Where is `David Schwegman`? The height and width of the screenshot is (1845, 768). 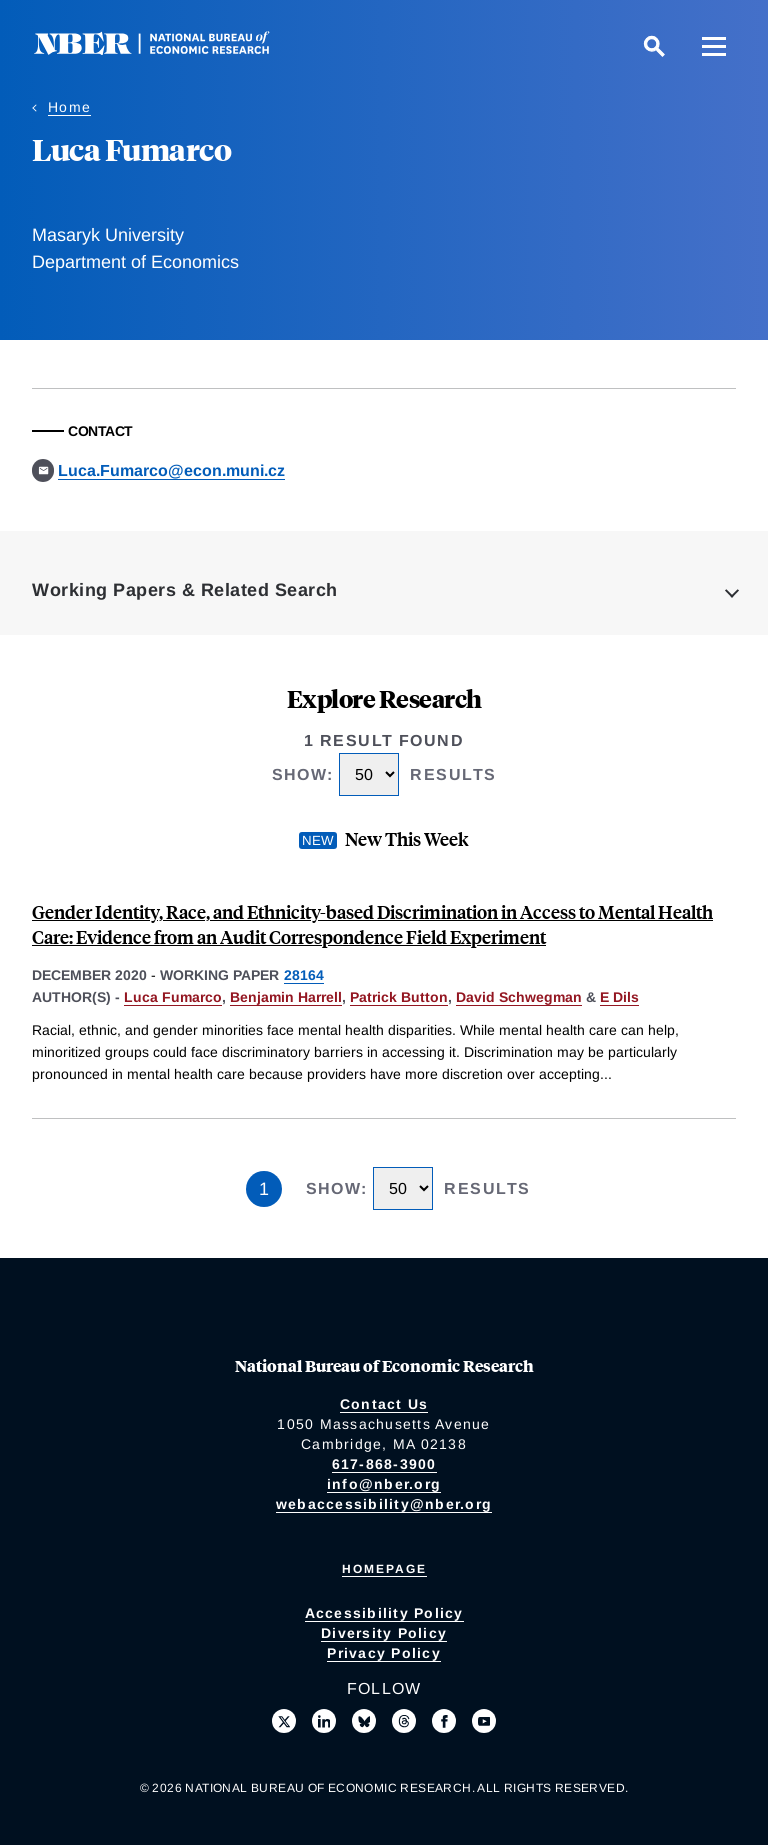 David Schwegman is located at coordinates (519, 997).